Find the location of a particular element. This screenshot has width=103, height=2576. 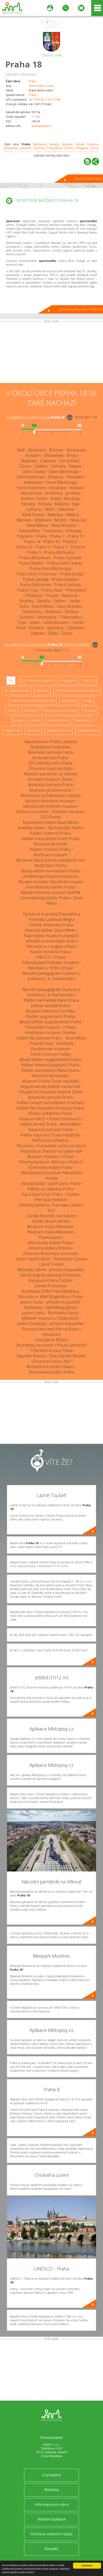

Hovorčovice is located at coordinates (31, 493).